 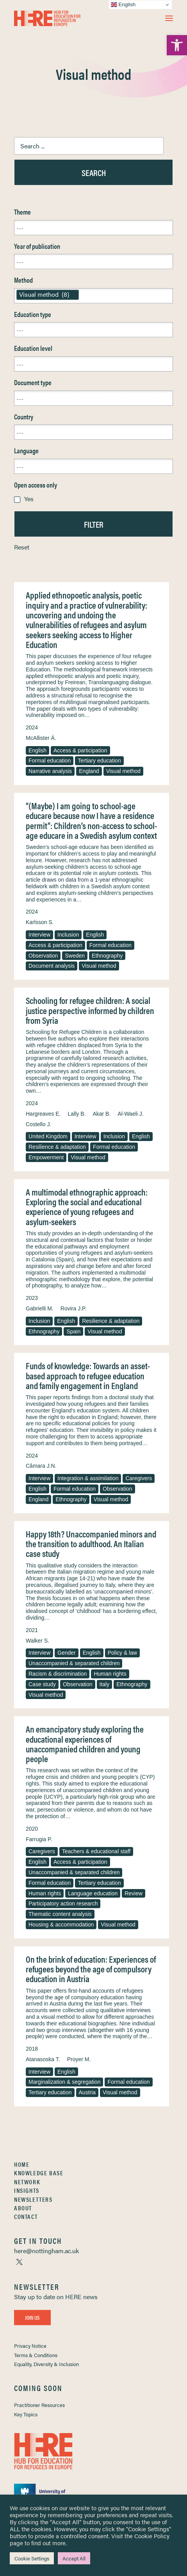 What do you see at coordinates (96, 1851) in the screenshot?
I see `Teachers & educational staff [link]` at bounding box center [96, 1851].